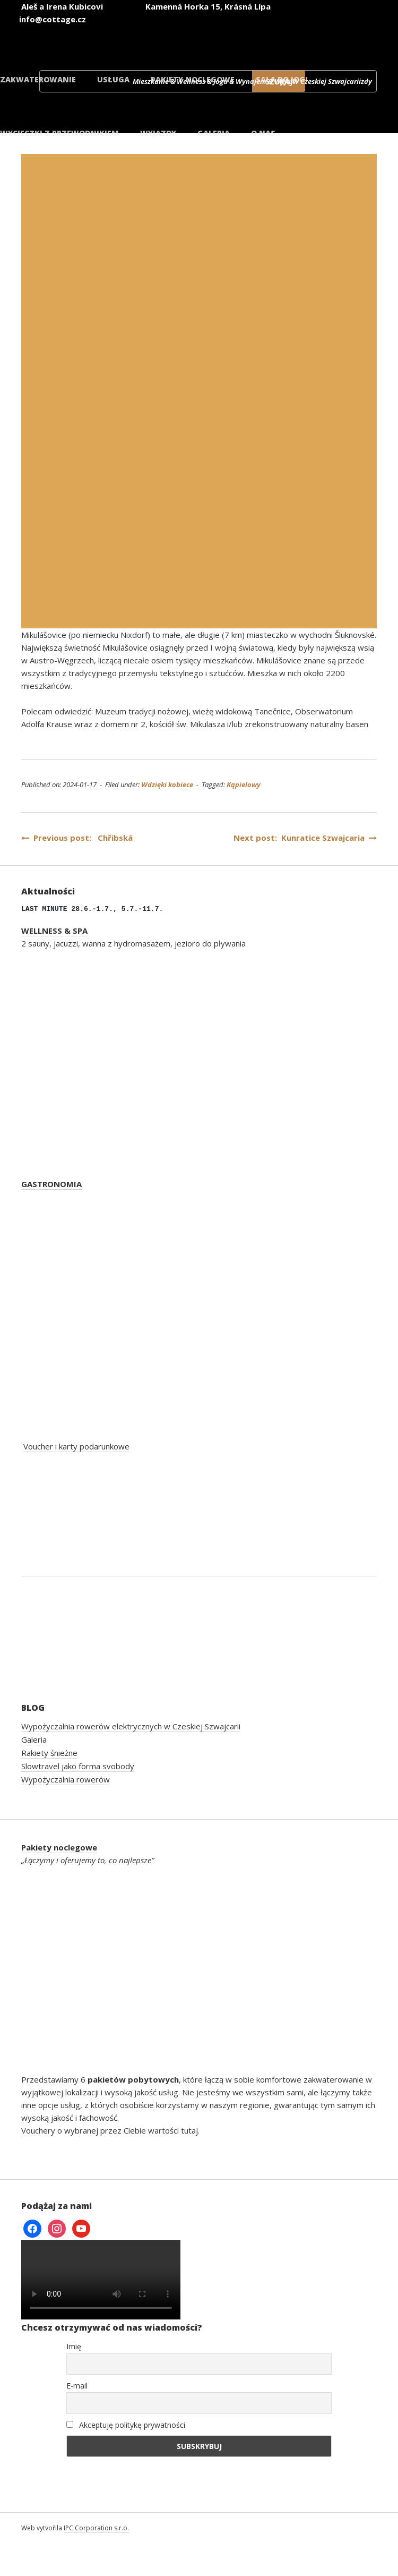  I want to click on Pakiety noclegowe, so click(193, 79).